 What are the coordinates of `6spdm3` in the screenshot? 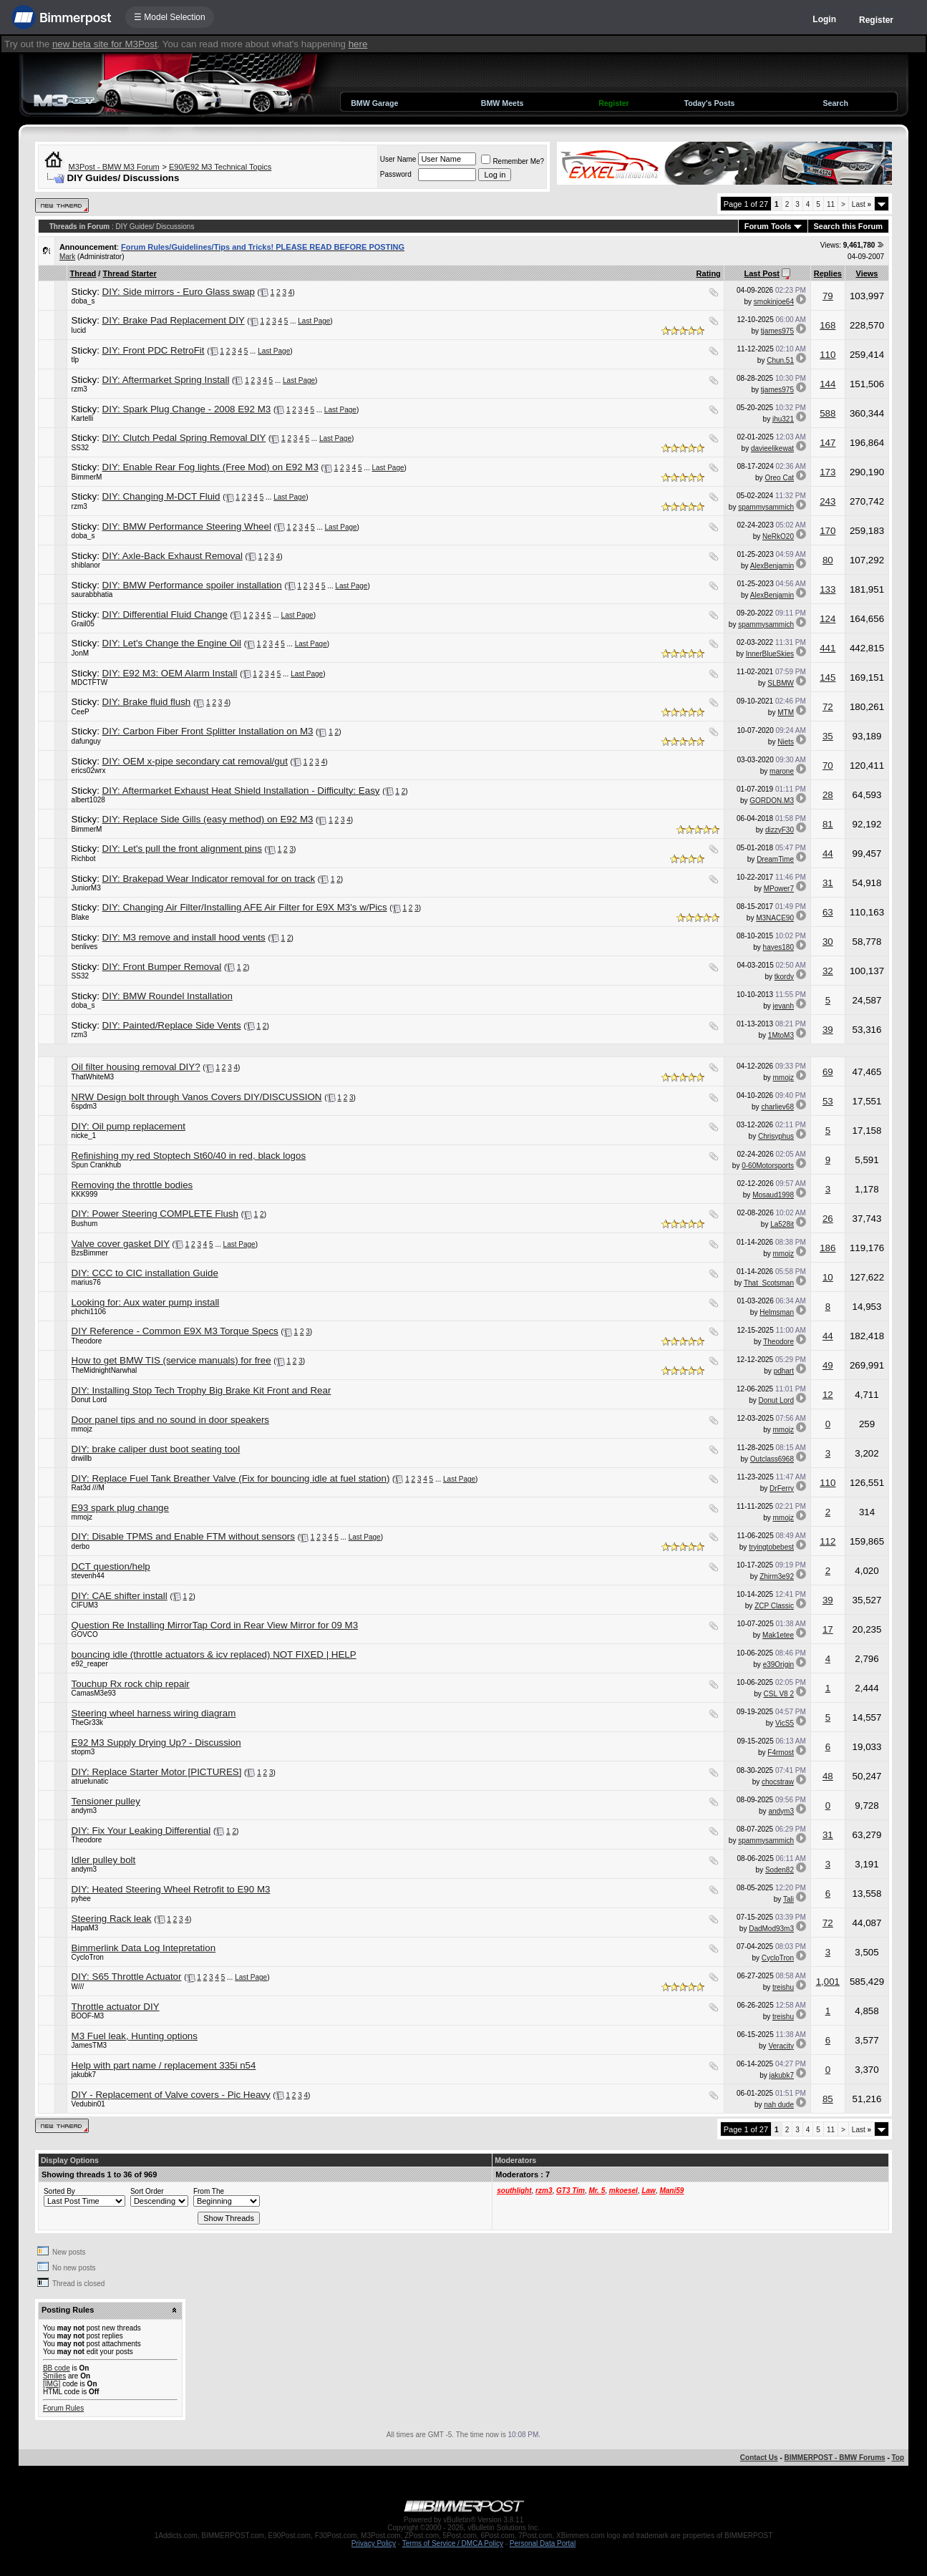 It's located at (84, 1106).